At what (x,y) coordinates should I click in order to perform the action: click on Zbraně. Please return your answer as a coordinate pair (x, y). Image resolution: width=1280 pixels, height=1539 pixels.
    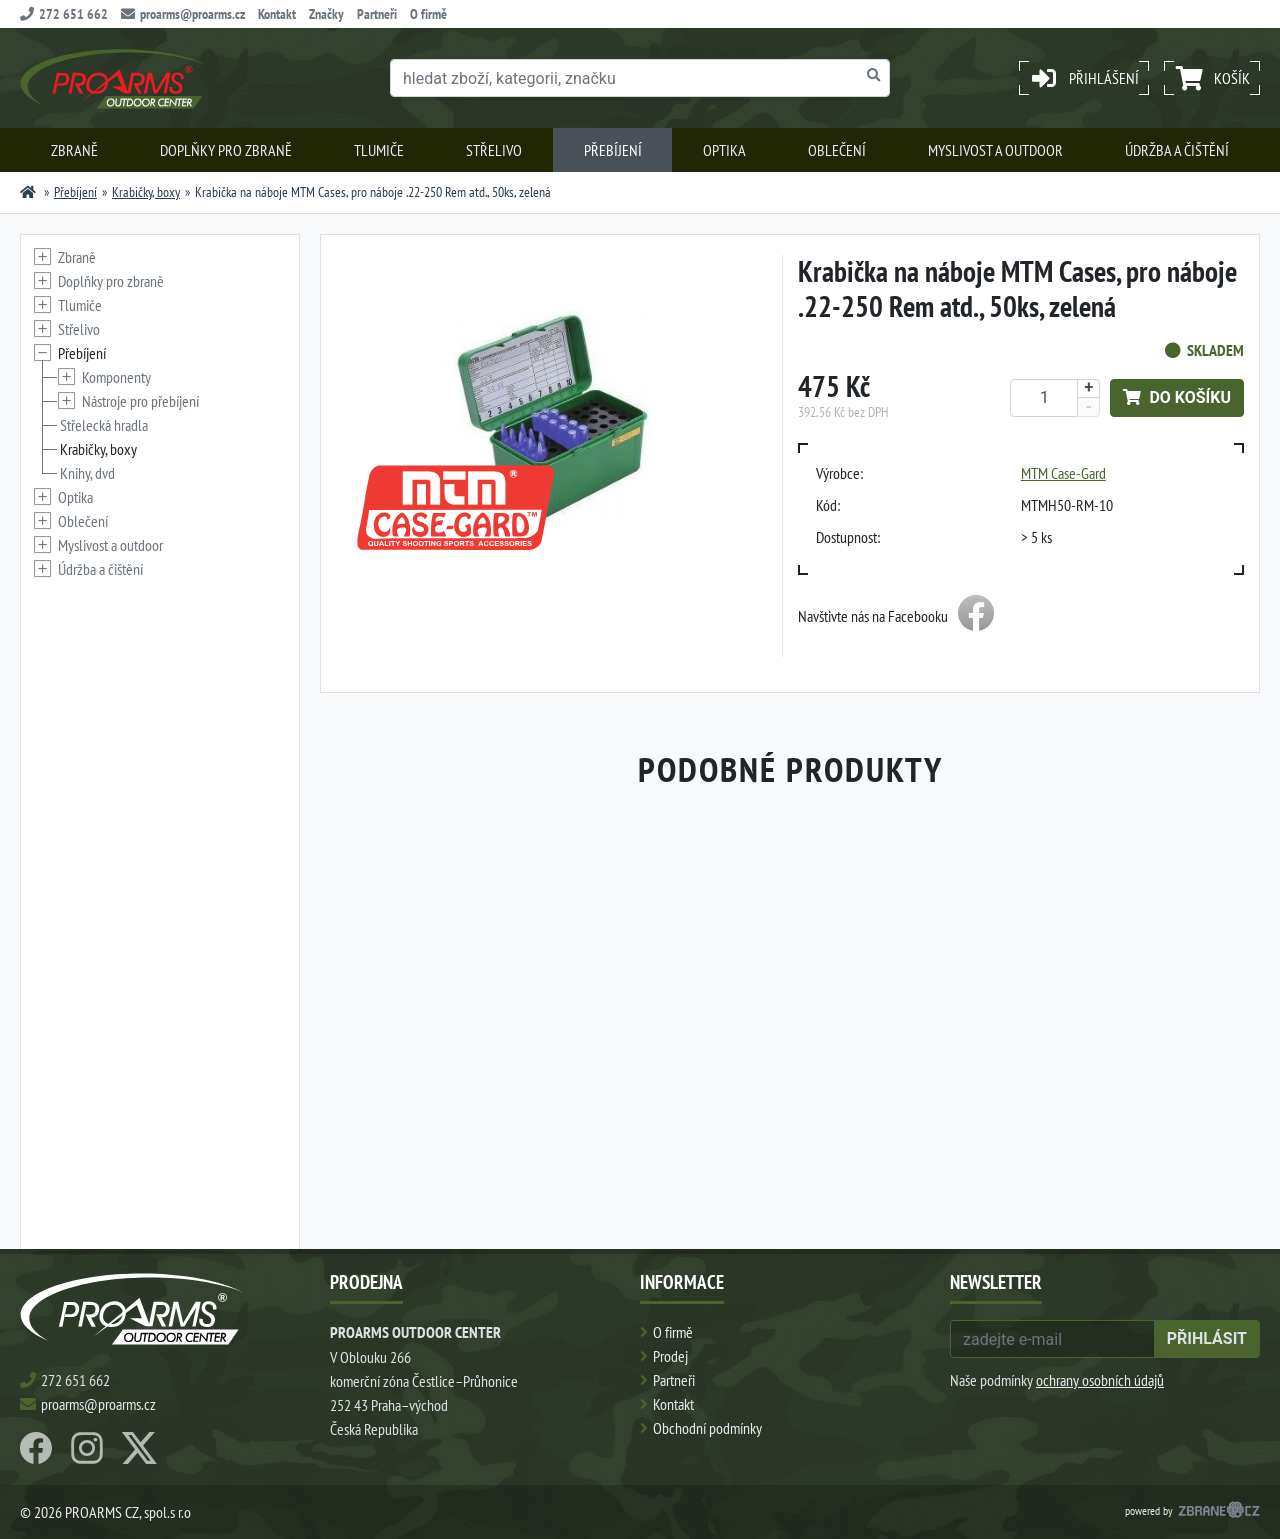
    Looking at the image, I should click on (74, 150).